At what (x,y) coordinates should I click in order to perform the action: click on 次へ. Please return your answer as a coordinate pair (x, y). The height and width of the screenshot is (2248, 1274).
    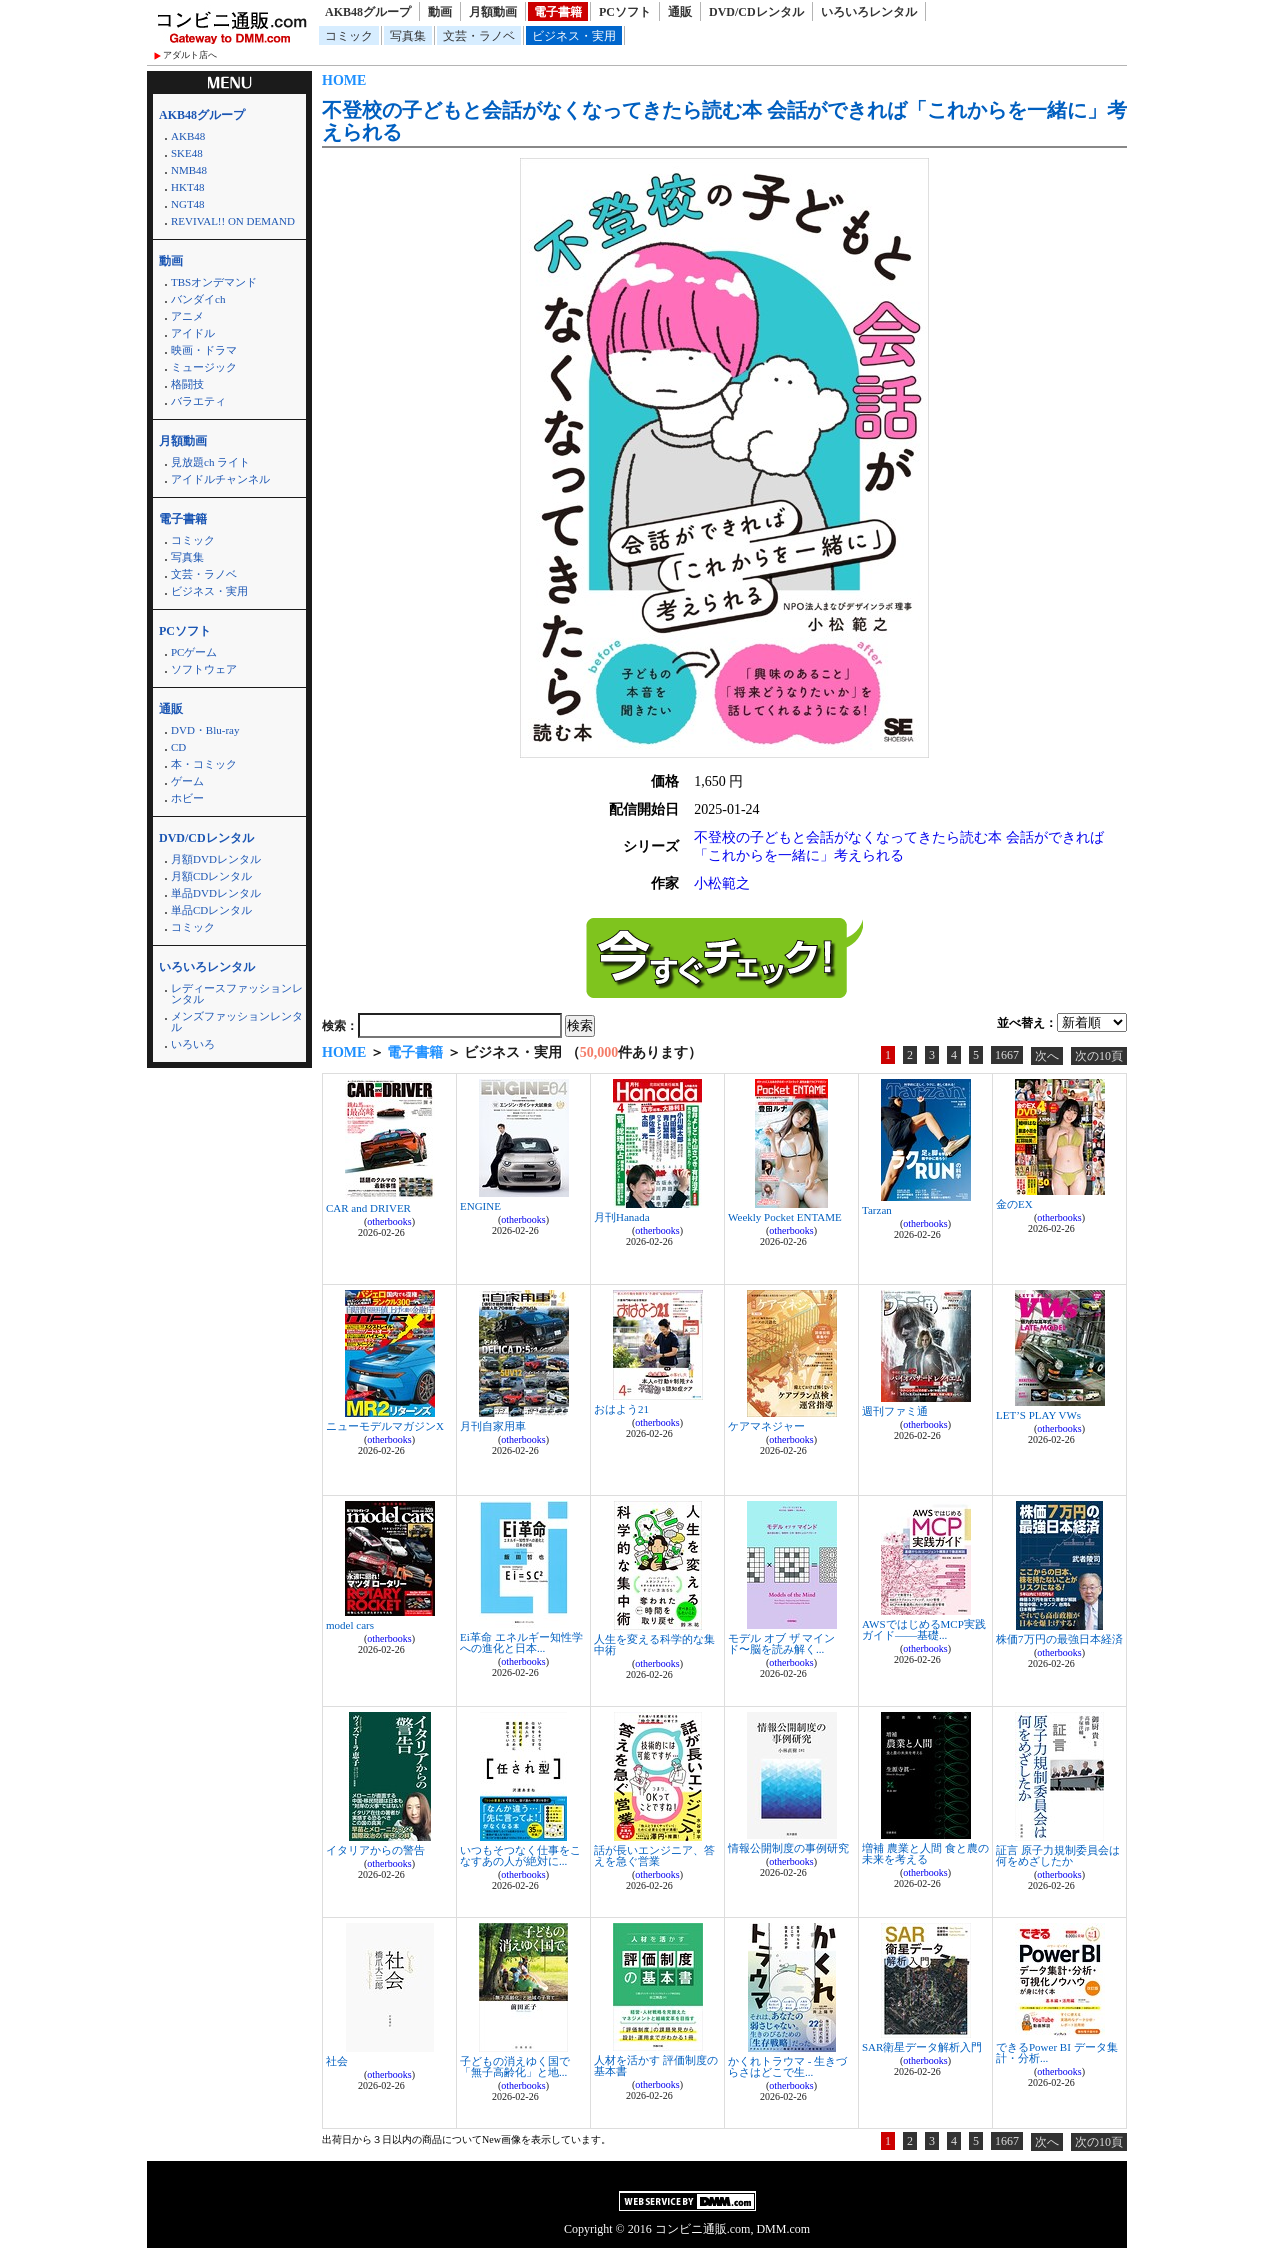
    Looking at the image, I should click on (1047, 1056).